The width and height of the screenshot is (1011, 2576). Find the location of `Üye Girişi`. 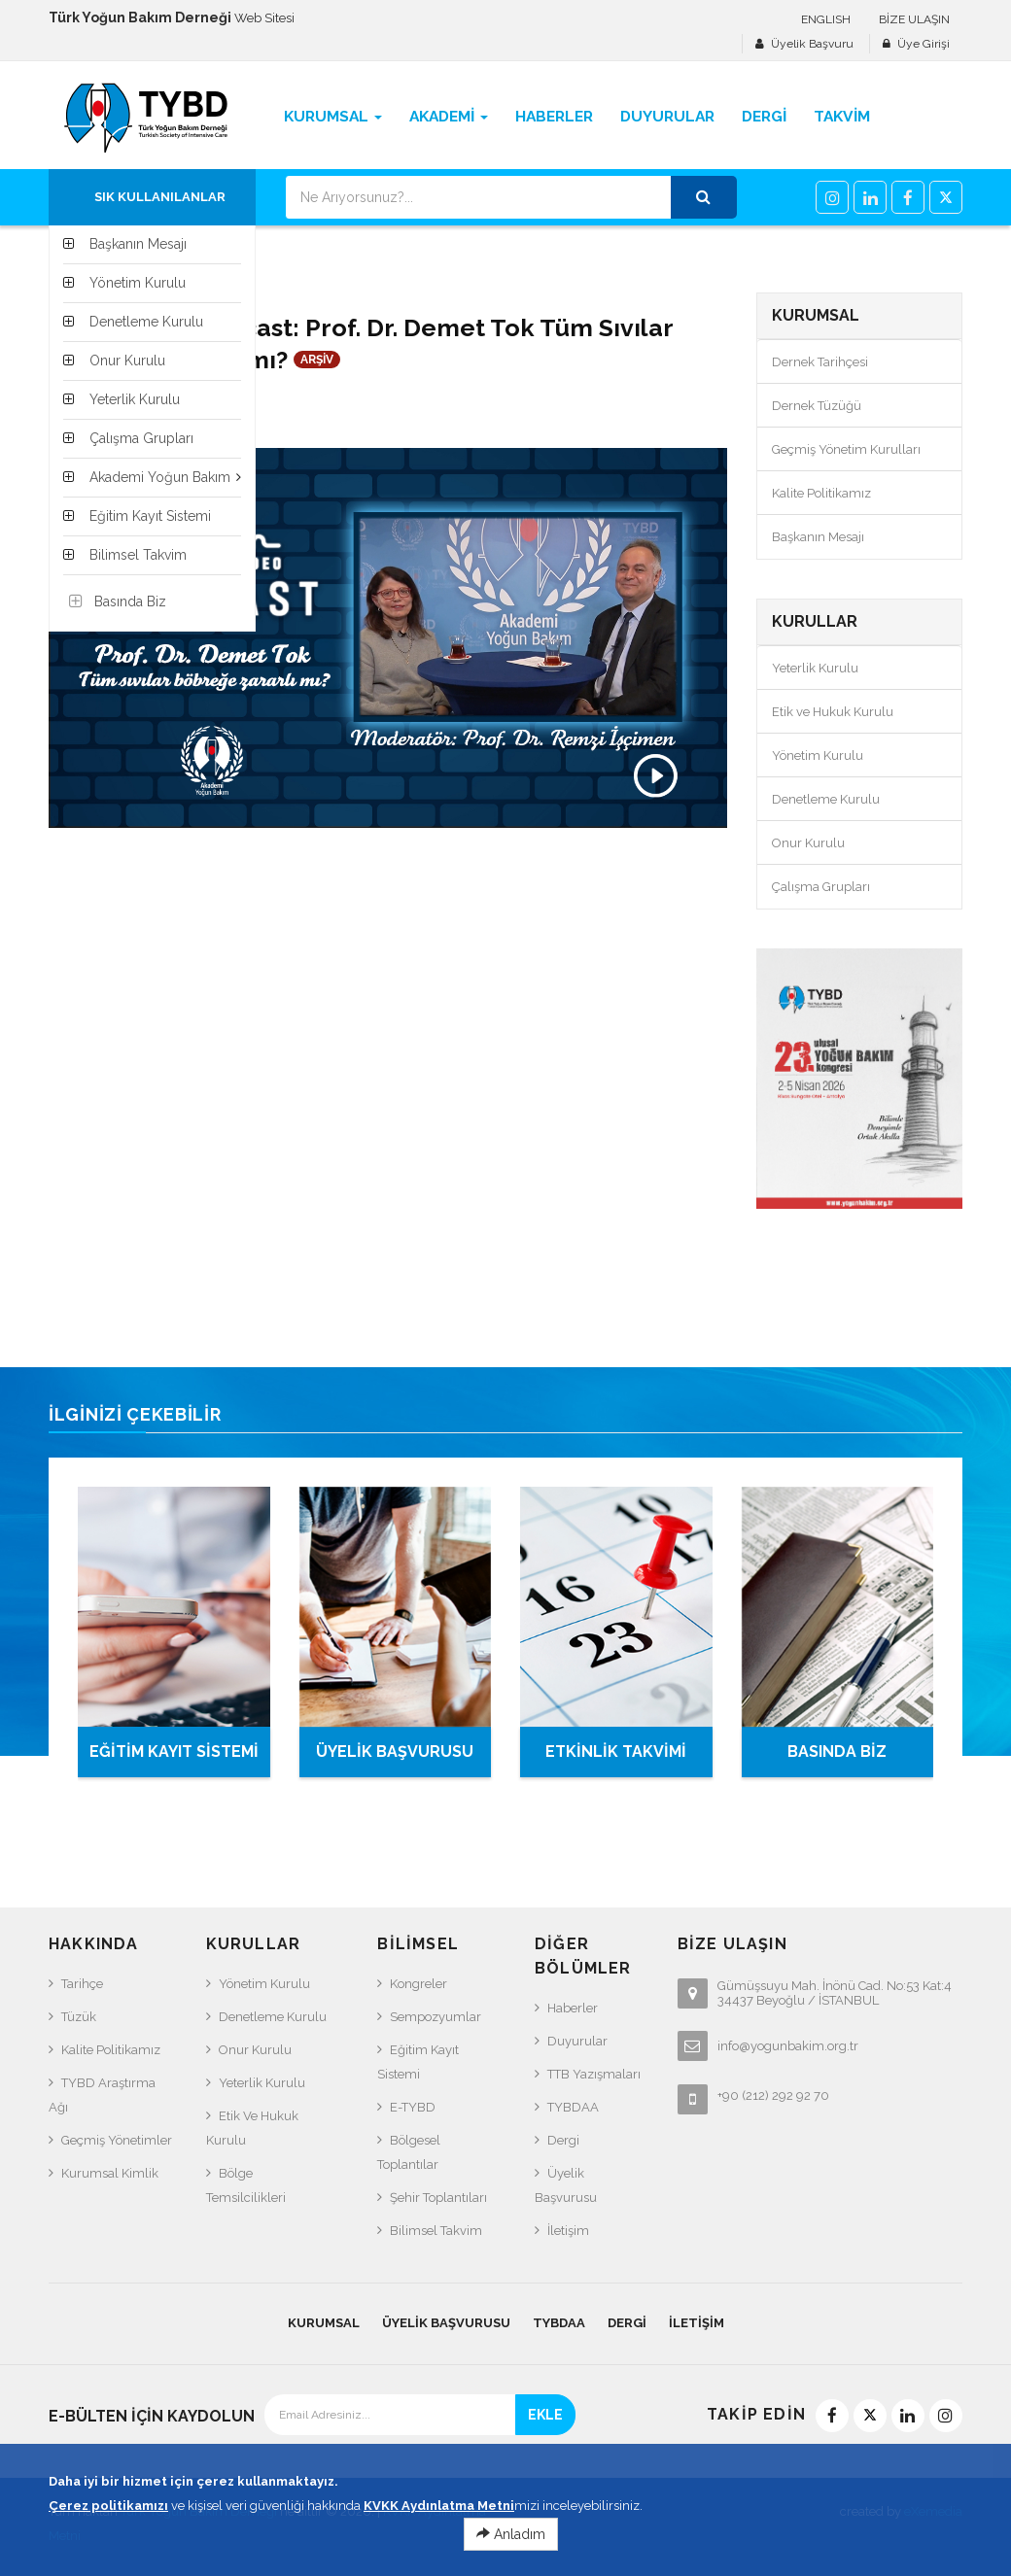

Üye Girişi is located at coordinates (923, 44).